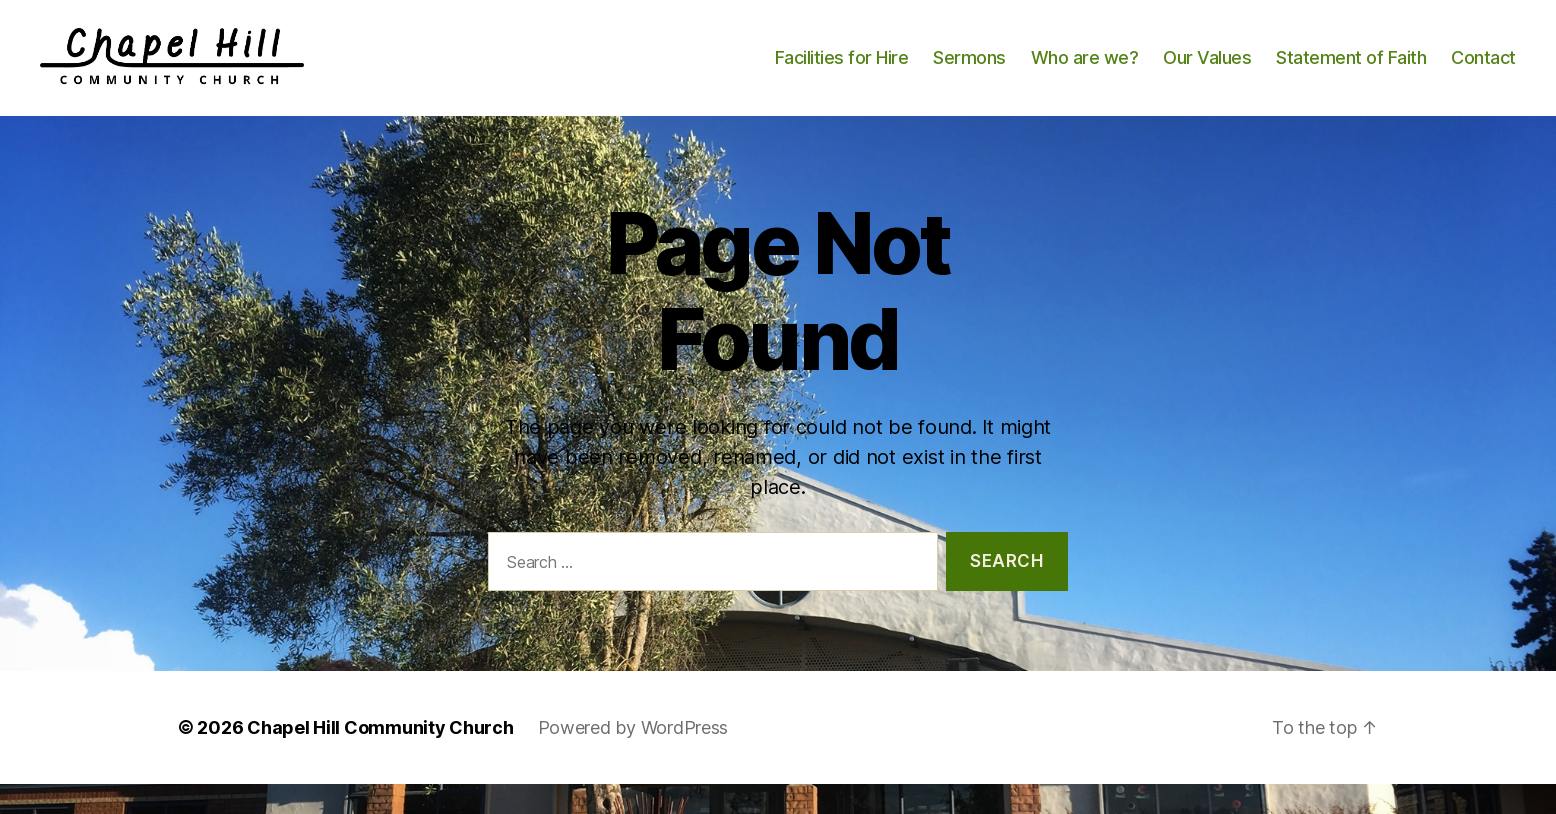 The width and height of the screenshot is (1556, 814). I want to click on Contact, so click(1483, 72).